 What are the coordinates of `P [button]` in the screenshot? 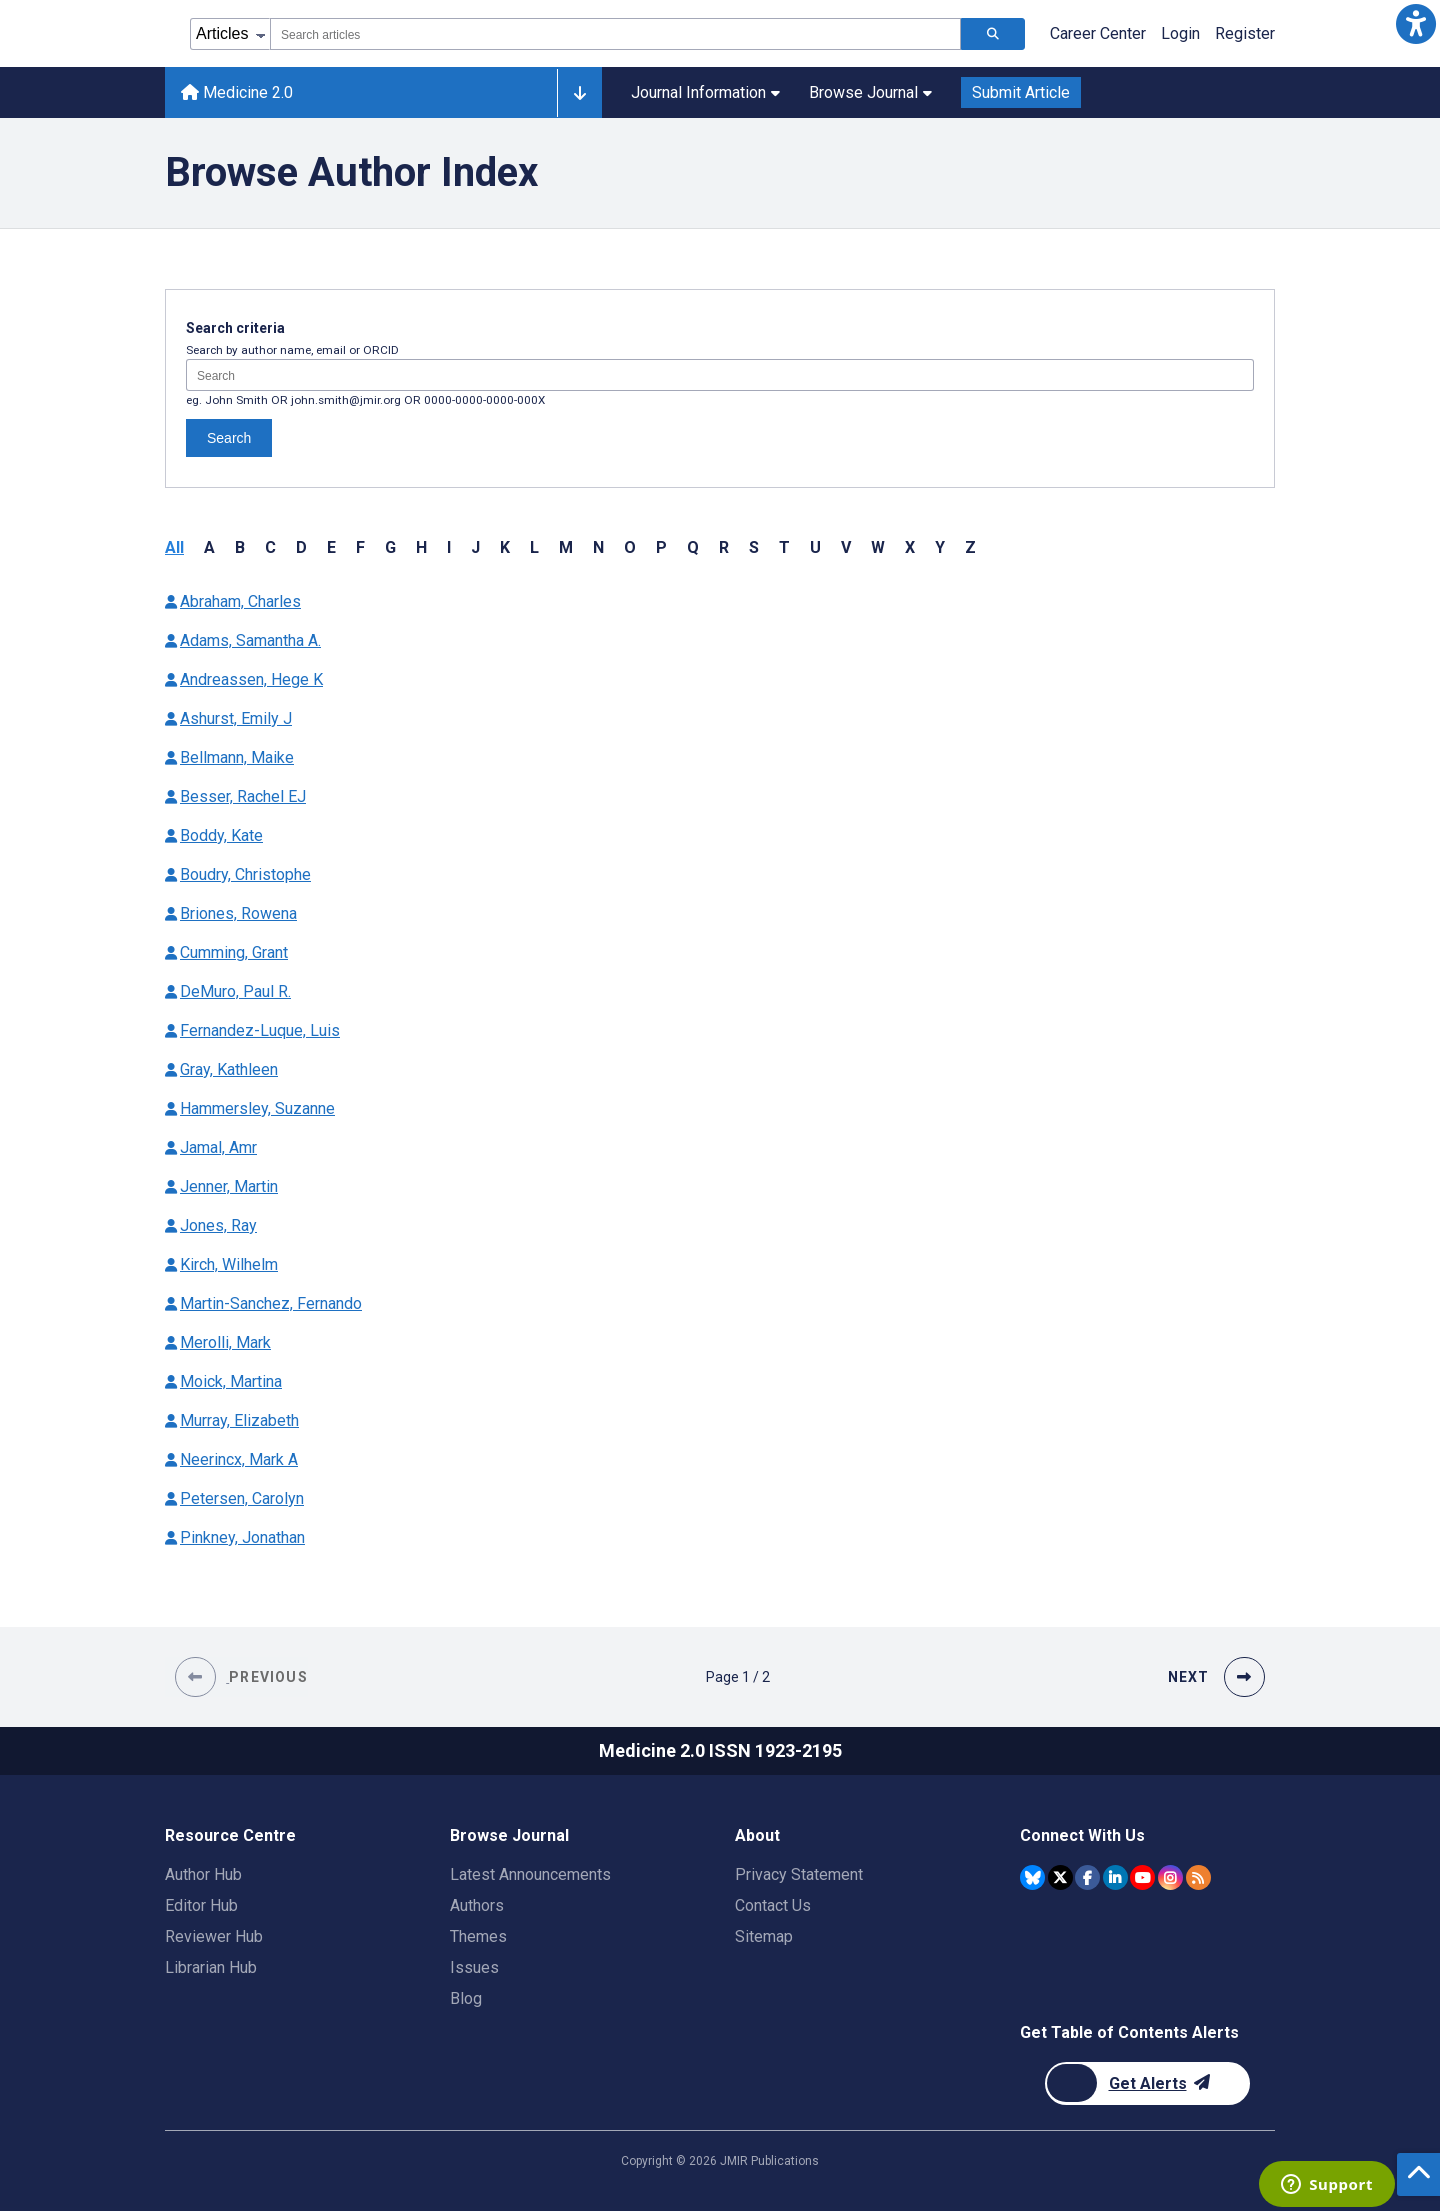 It's located at (661, 547).